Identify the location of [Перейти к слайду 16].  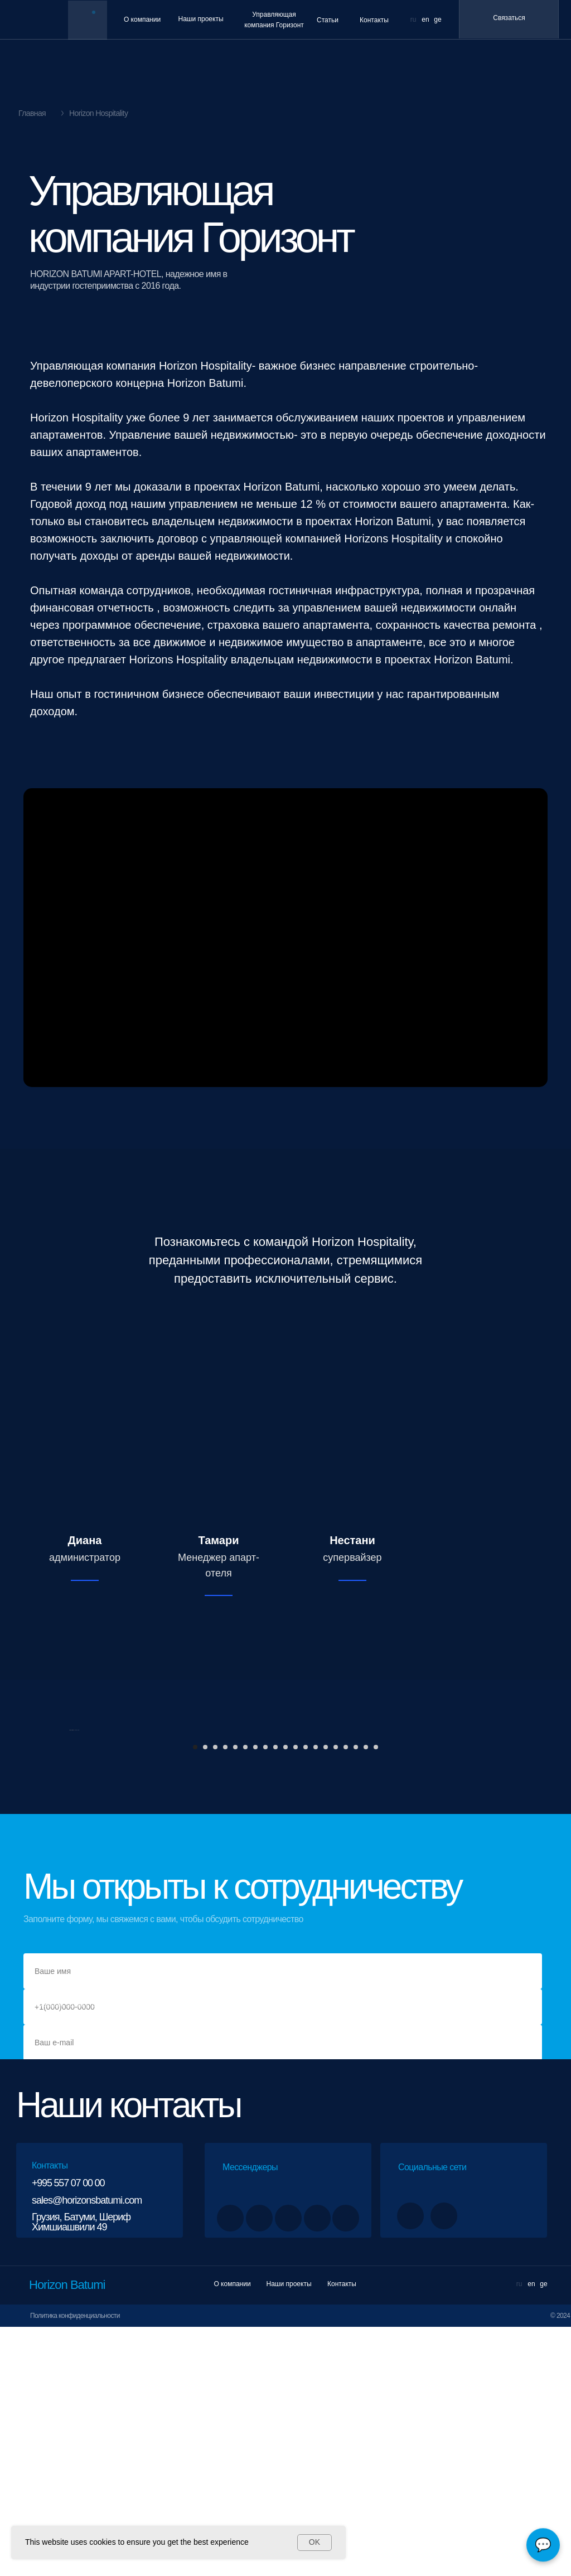
(345, 1996).